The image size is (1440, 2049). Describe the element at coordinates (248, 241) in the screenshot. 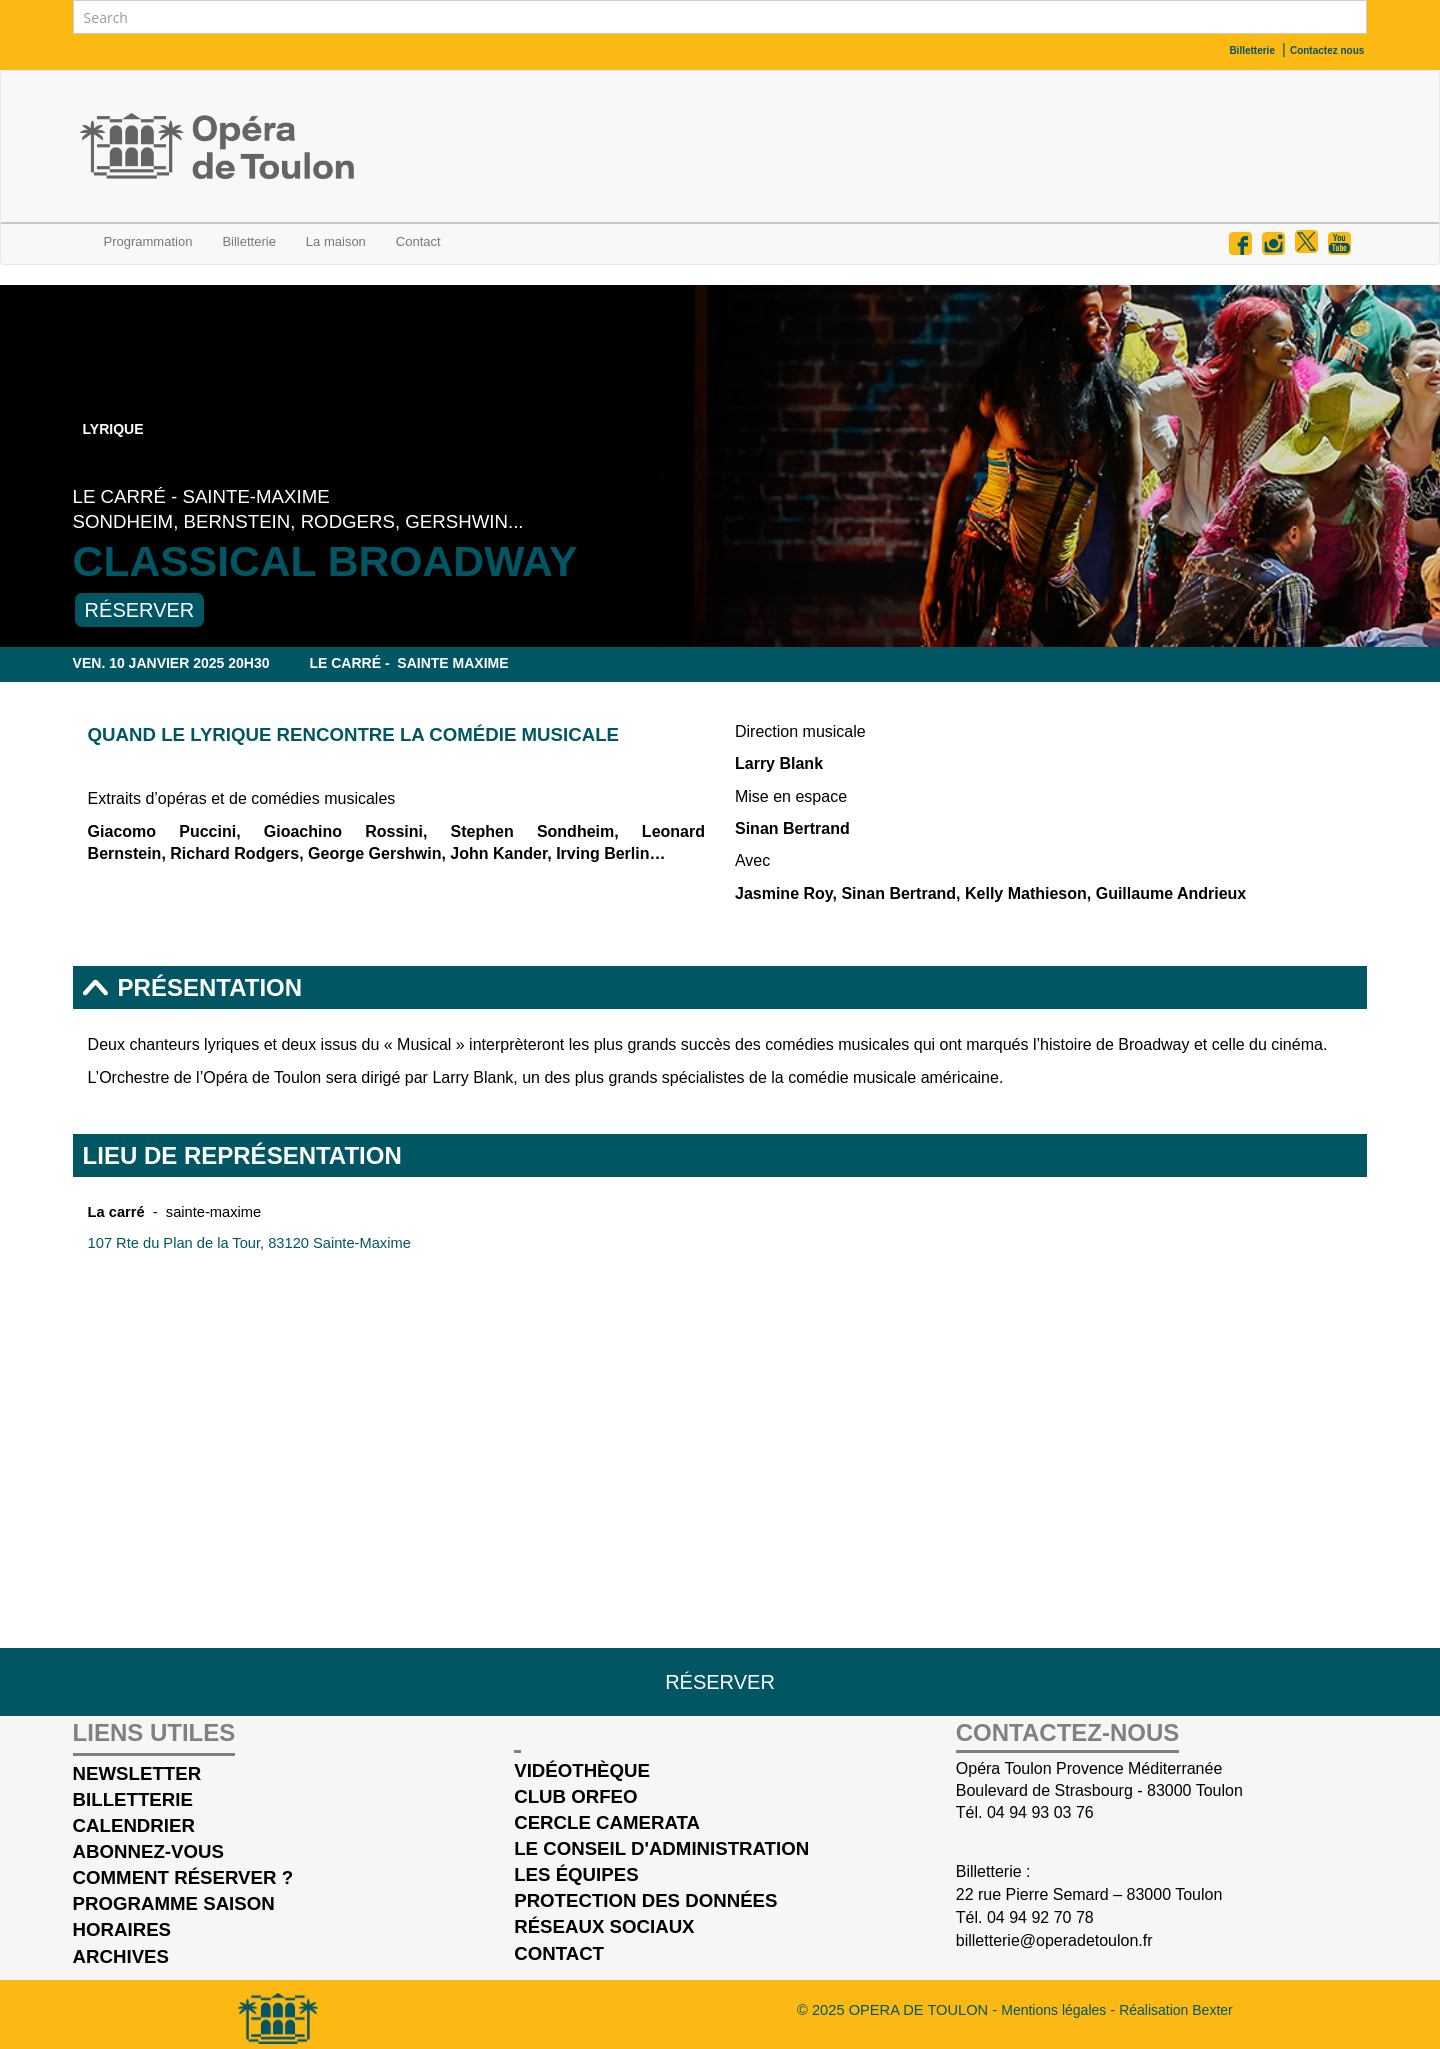

I see `Billetterie` at that location.